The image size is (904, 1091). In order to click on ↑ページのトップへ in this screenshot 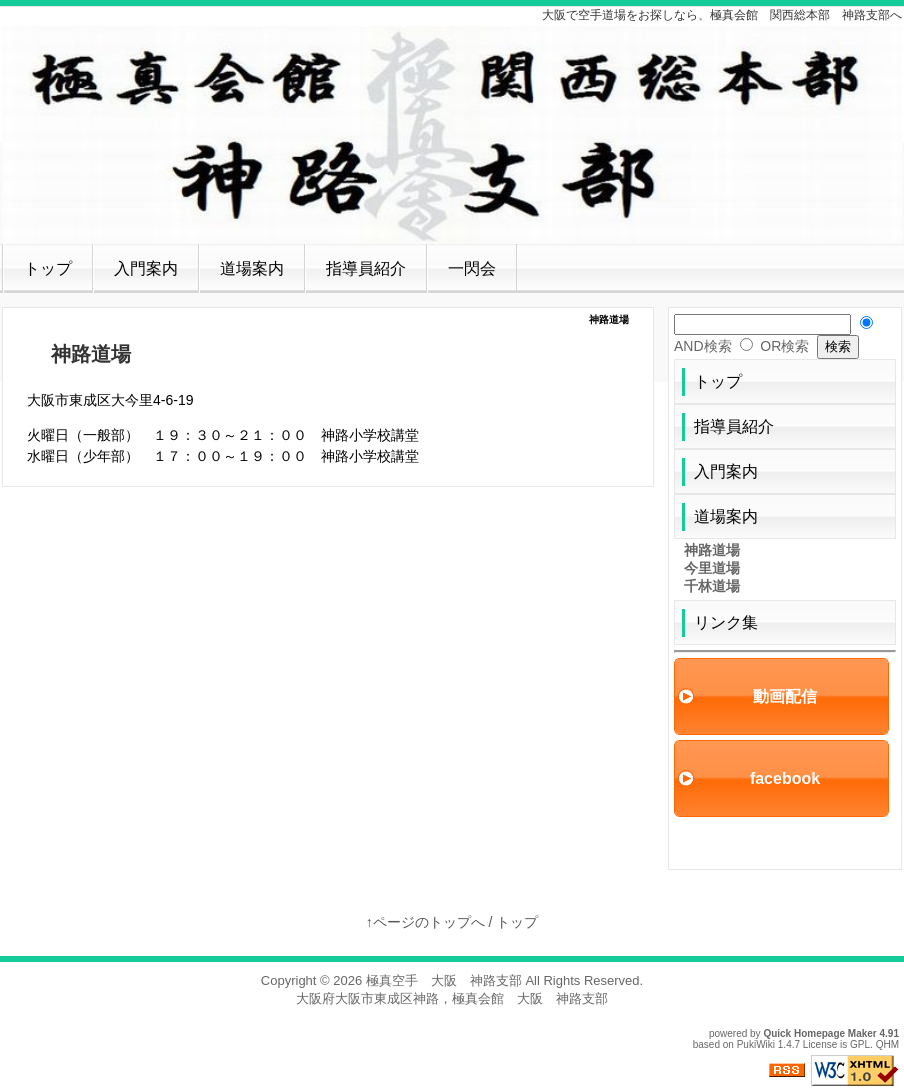, I will do `click(425, 922)`.